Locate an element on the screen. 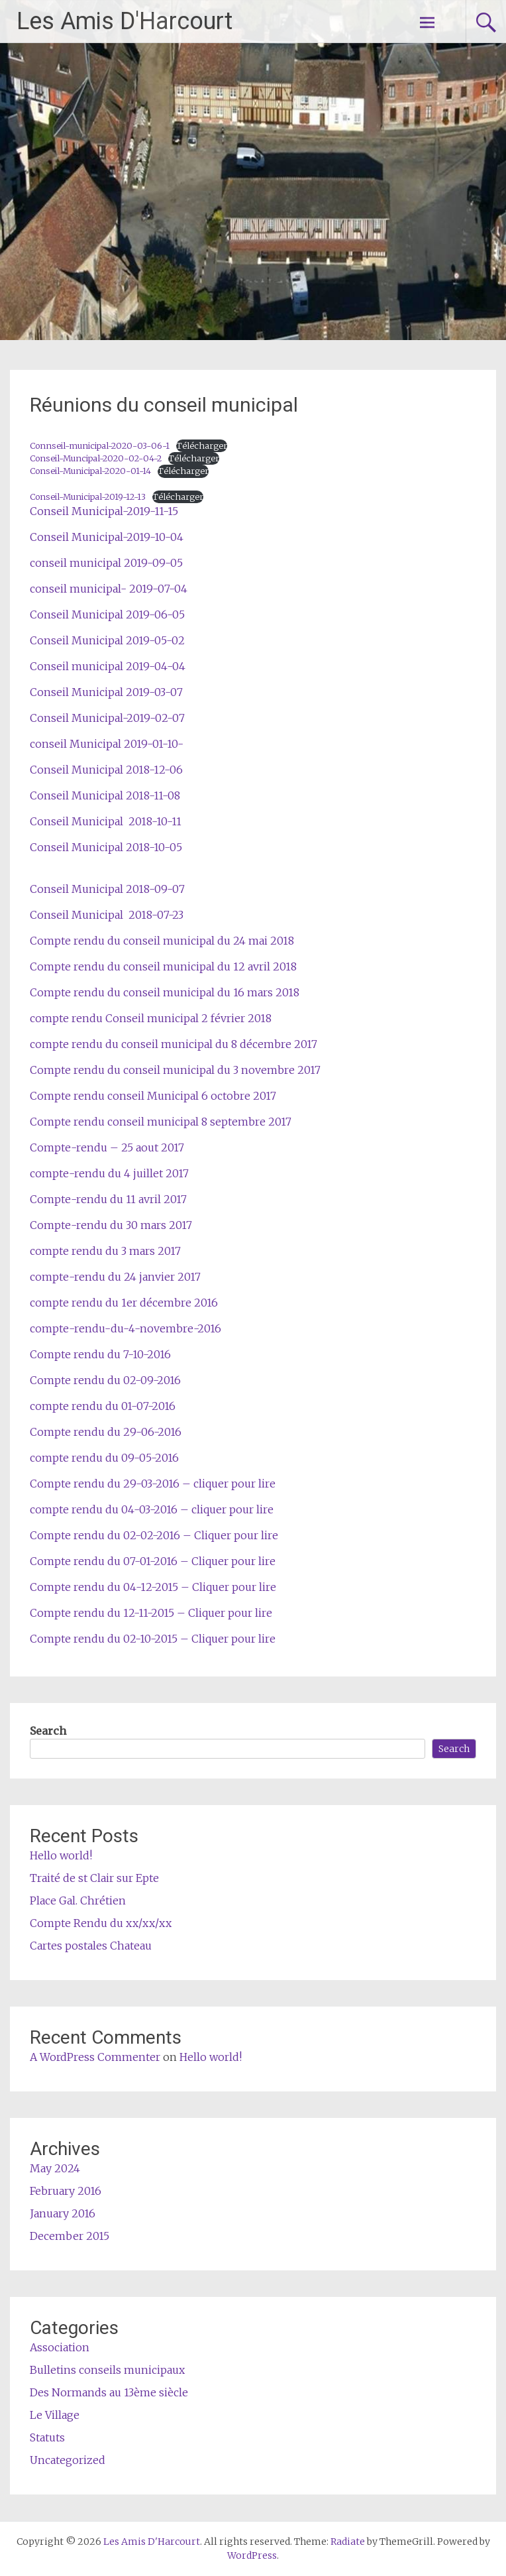 The width and height of the screenshot is (506, 2576). compte rendu du 04-03-2016 – cliquer pour lire is located at coordinates (152, 1509).